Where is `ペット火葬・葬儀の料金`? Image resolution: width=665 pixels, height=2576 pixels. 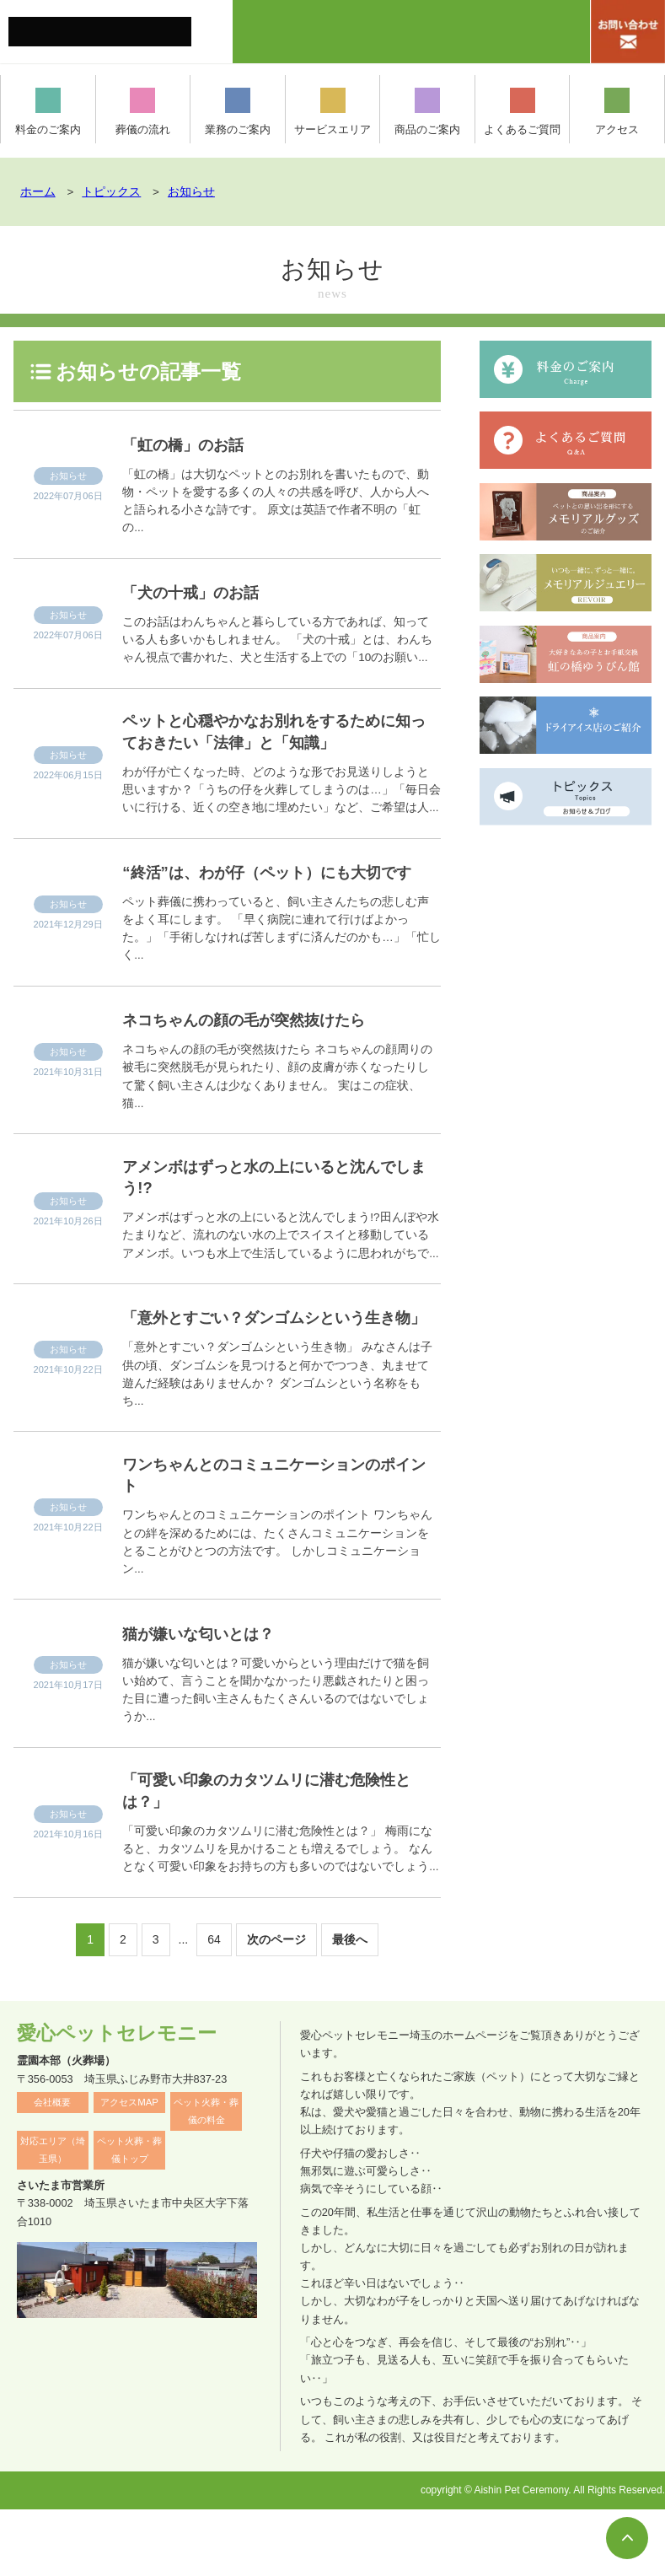 ペット火葬・葬儀の料金 is located at coordinates (206, 2177).